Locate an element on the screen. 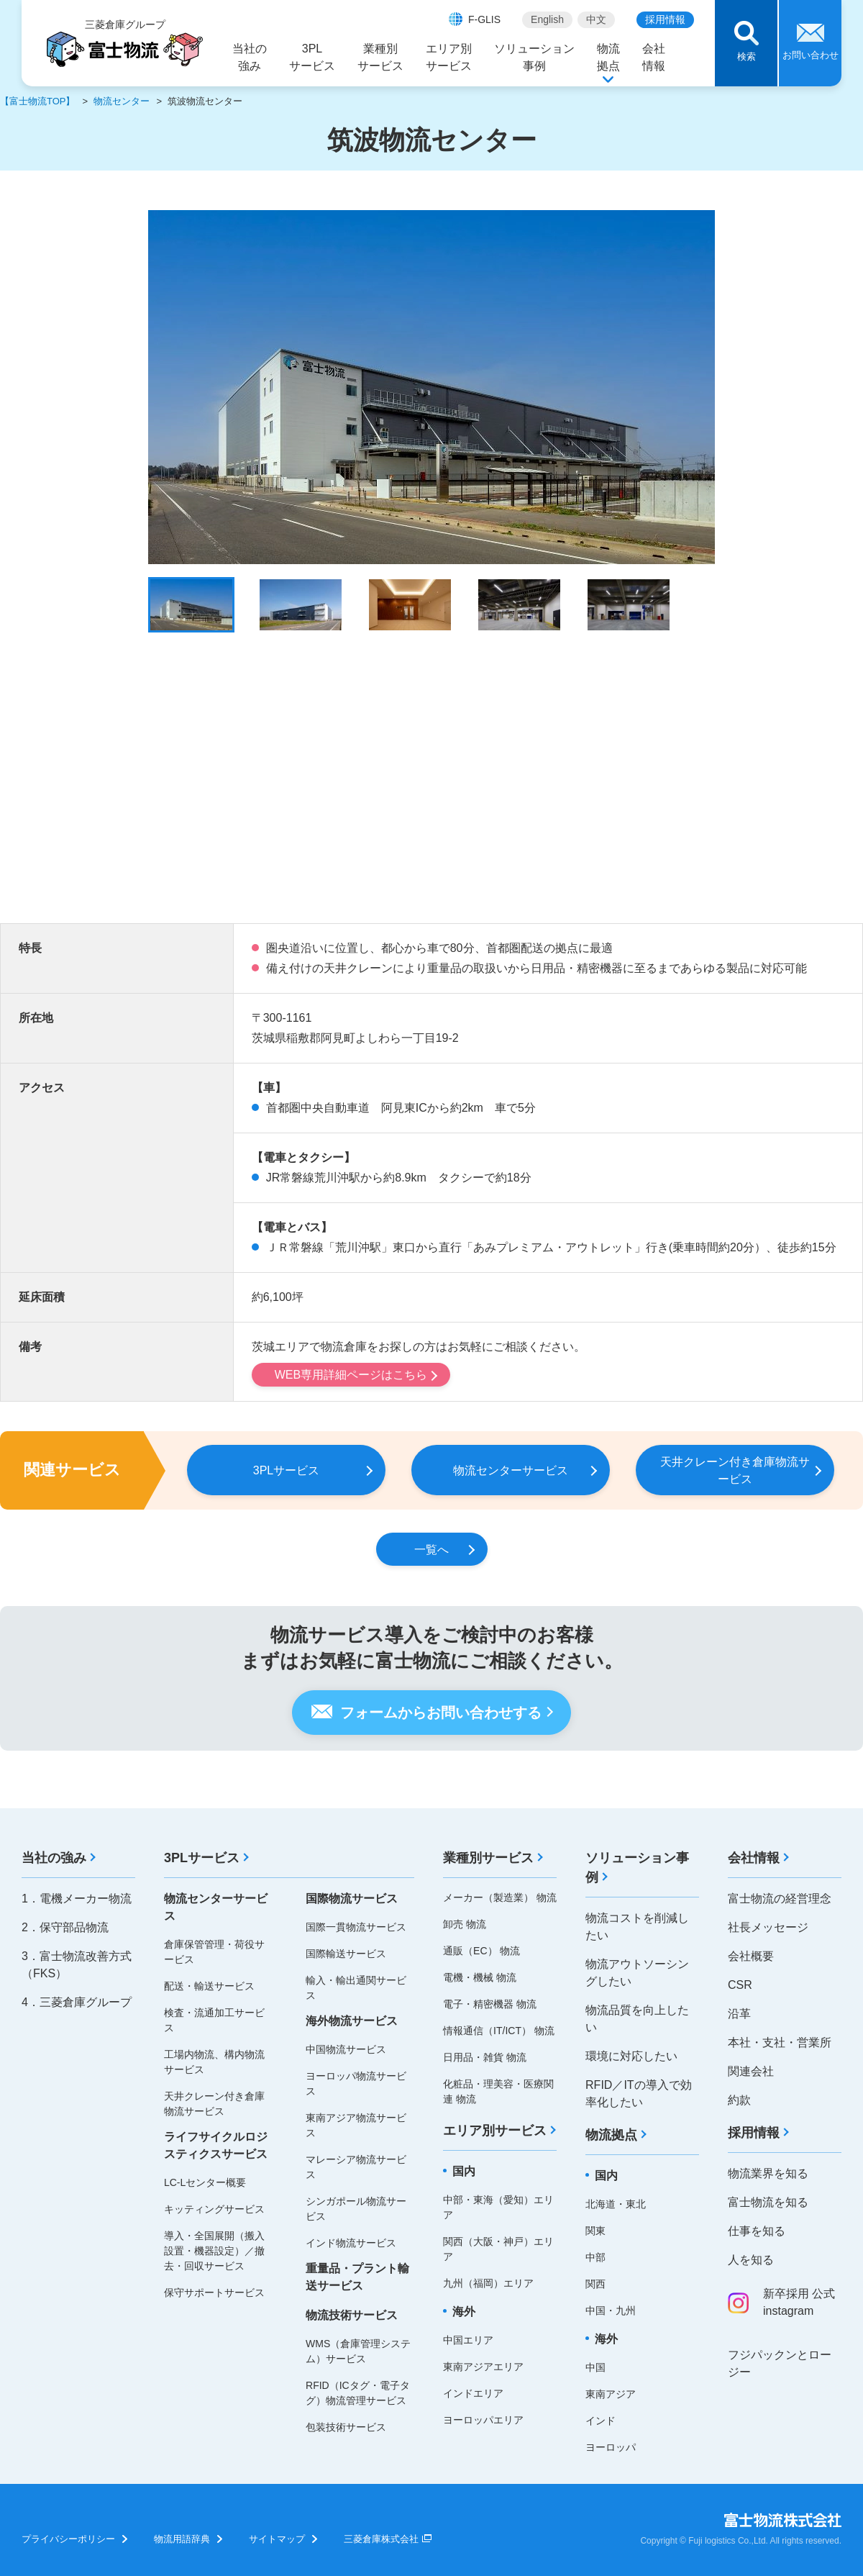  日用品・雑貨 物流 is located at coordinates (484, 2057).